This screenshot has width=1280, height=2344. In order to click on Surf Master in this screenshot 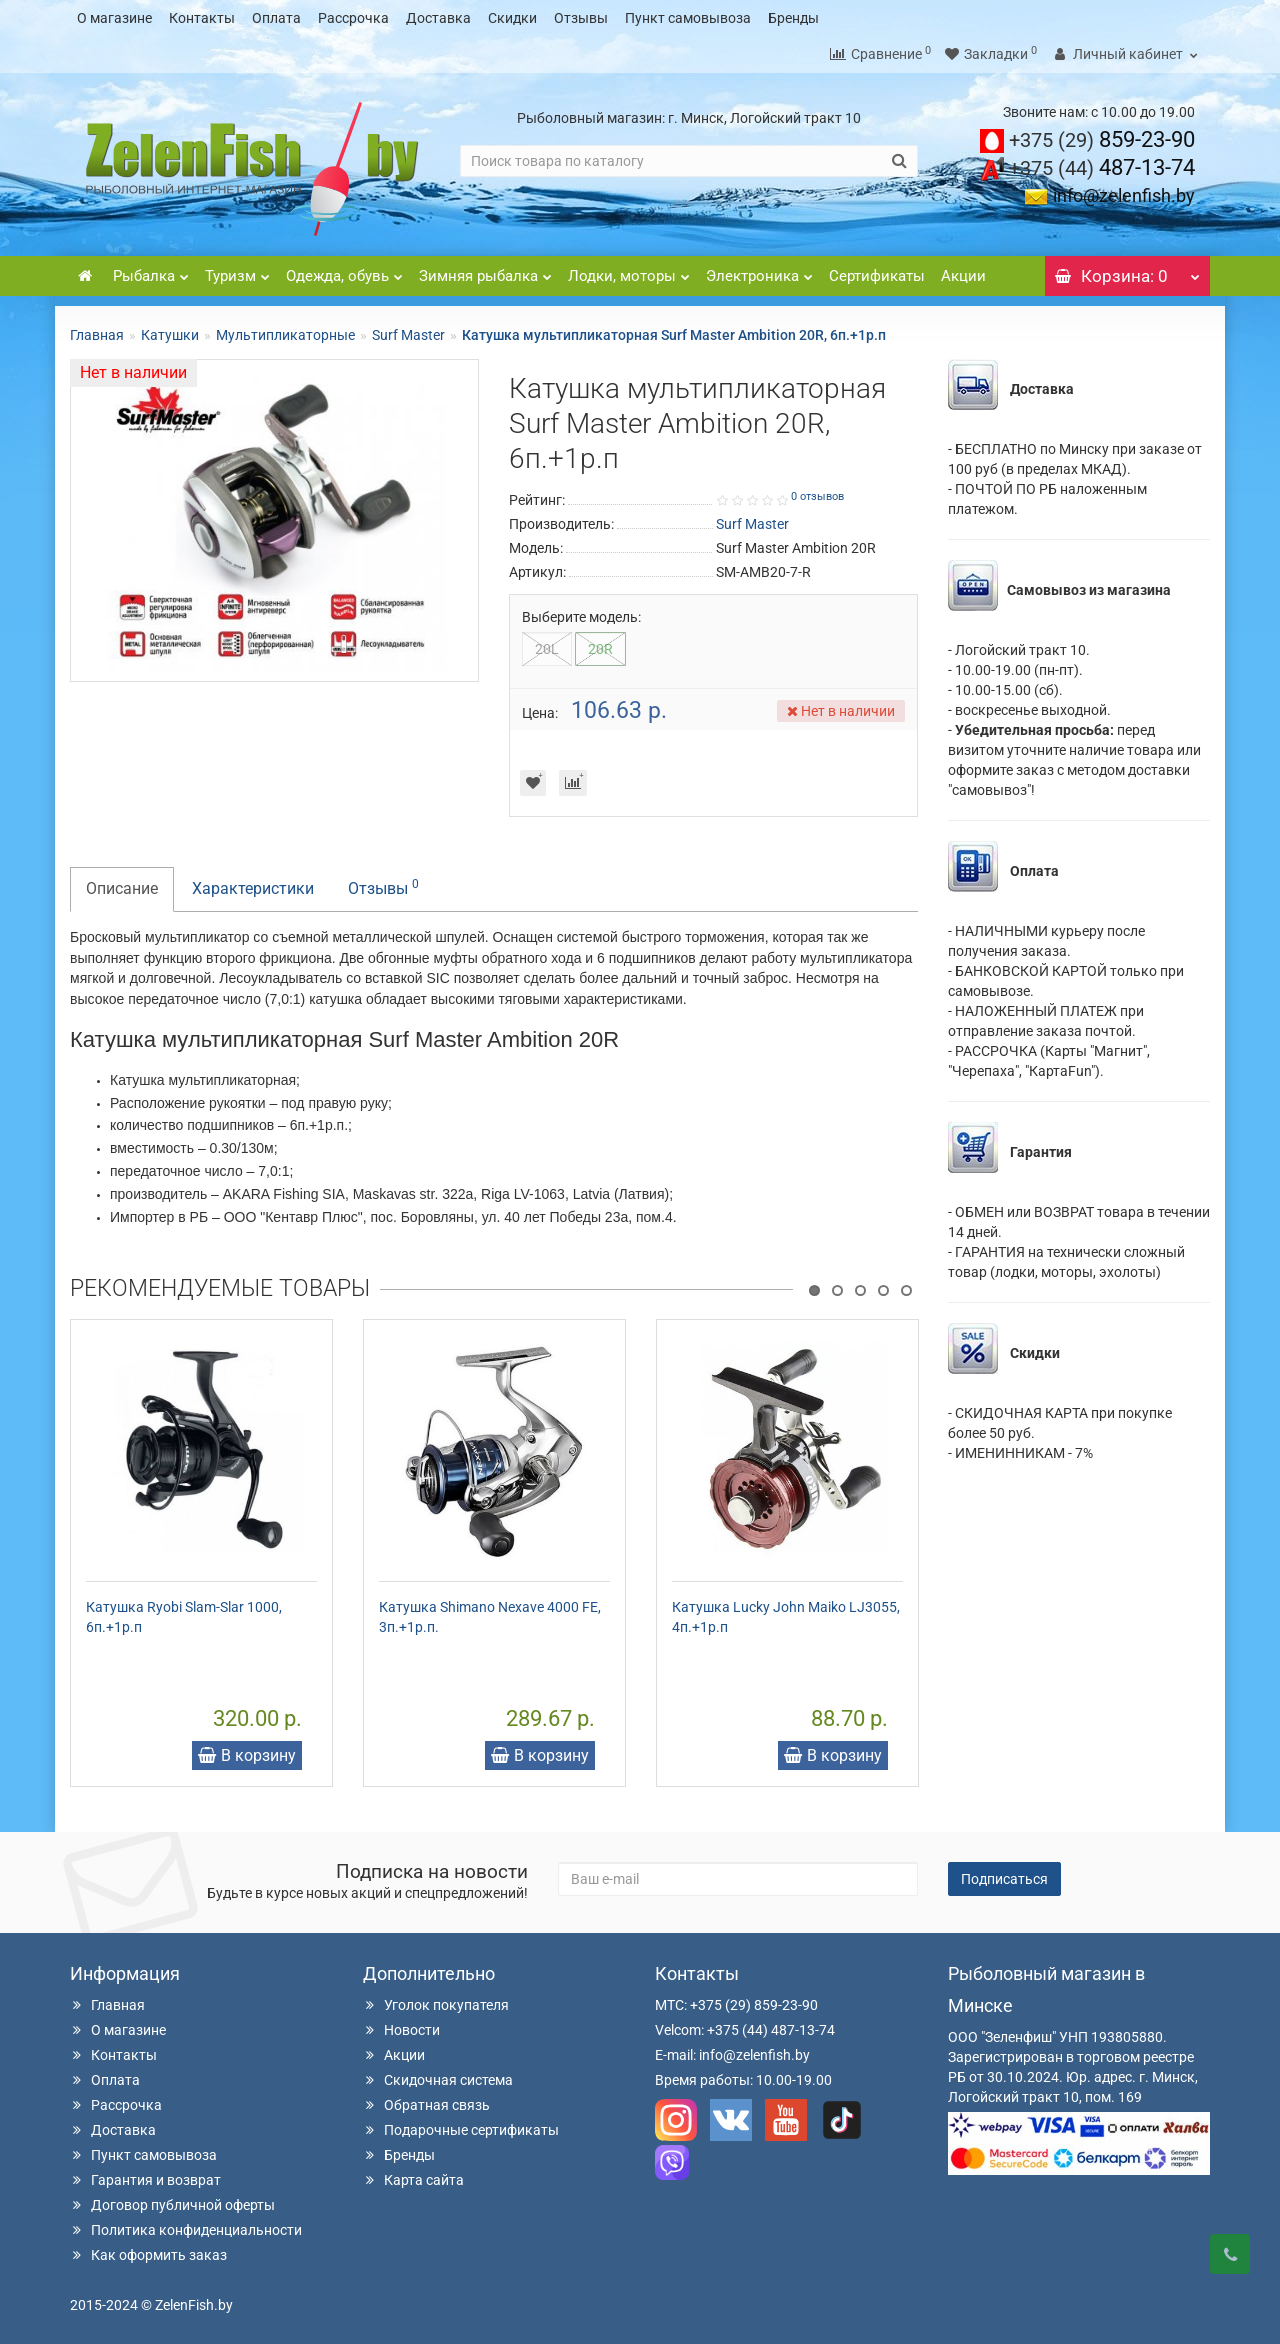, I will do `click(408, 334)`.